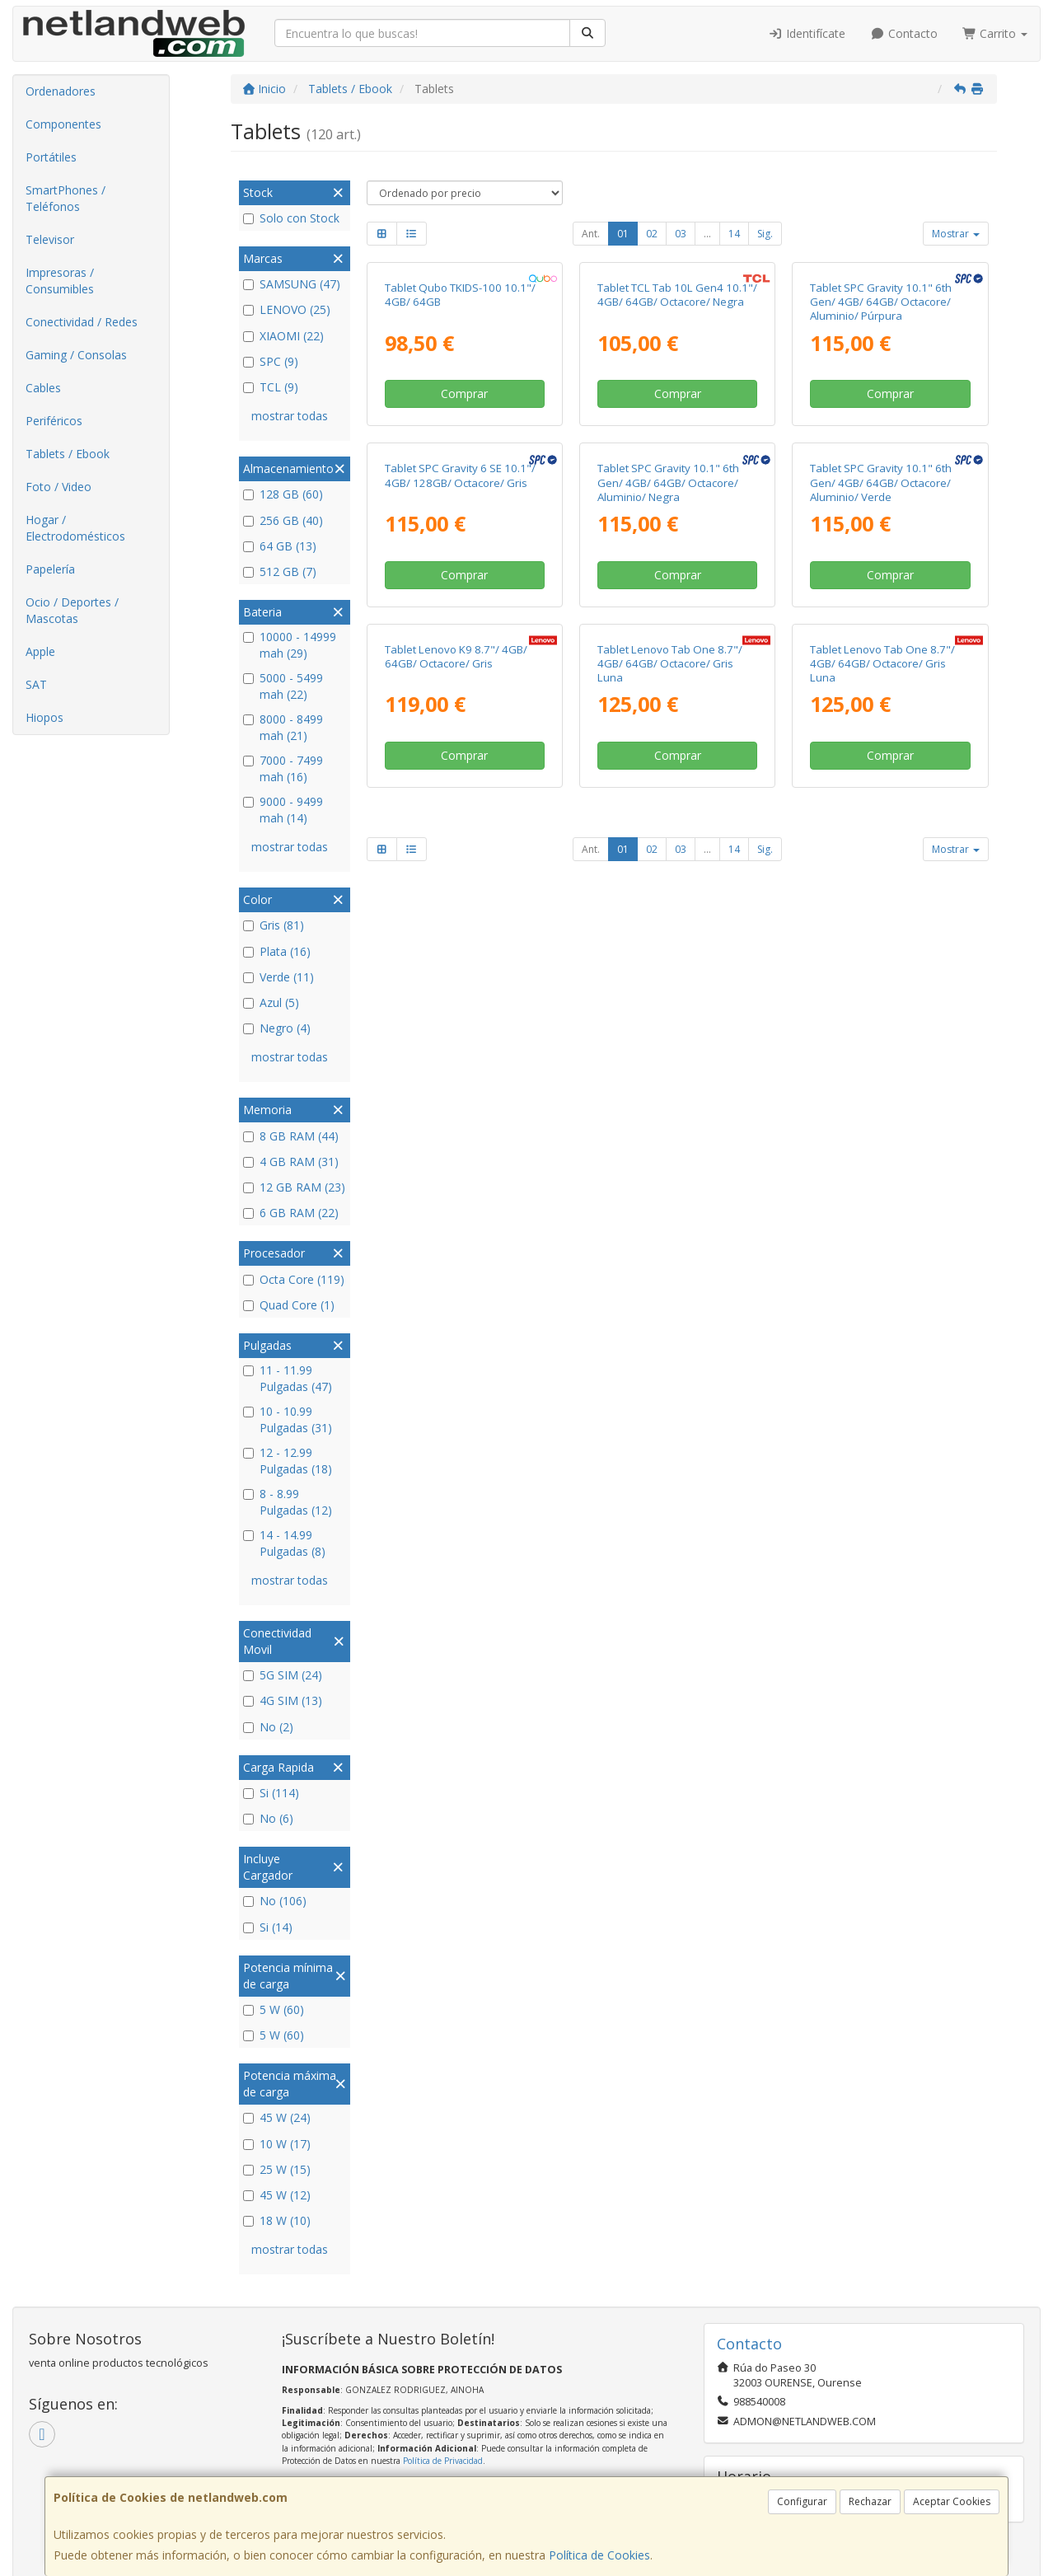 This screenshot has width=1053, height=2576. I want to click on 64 GB (13), so click(279, 546).